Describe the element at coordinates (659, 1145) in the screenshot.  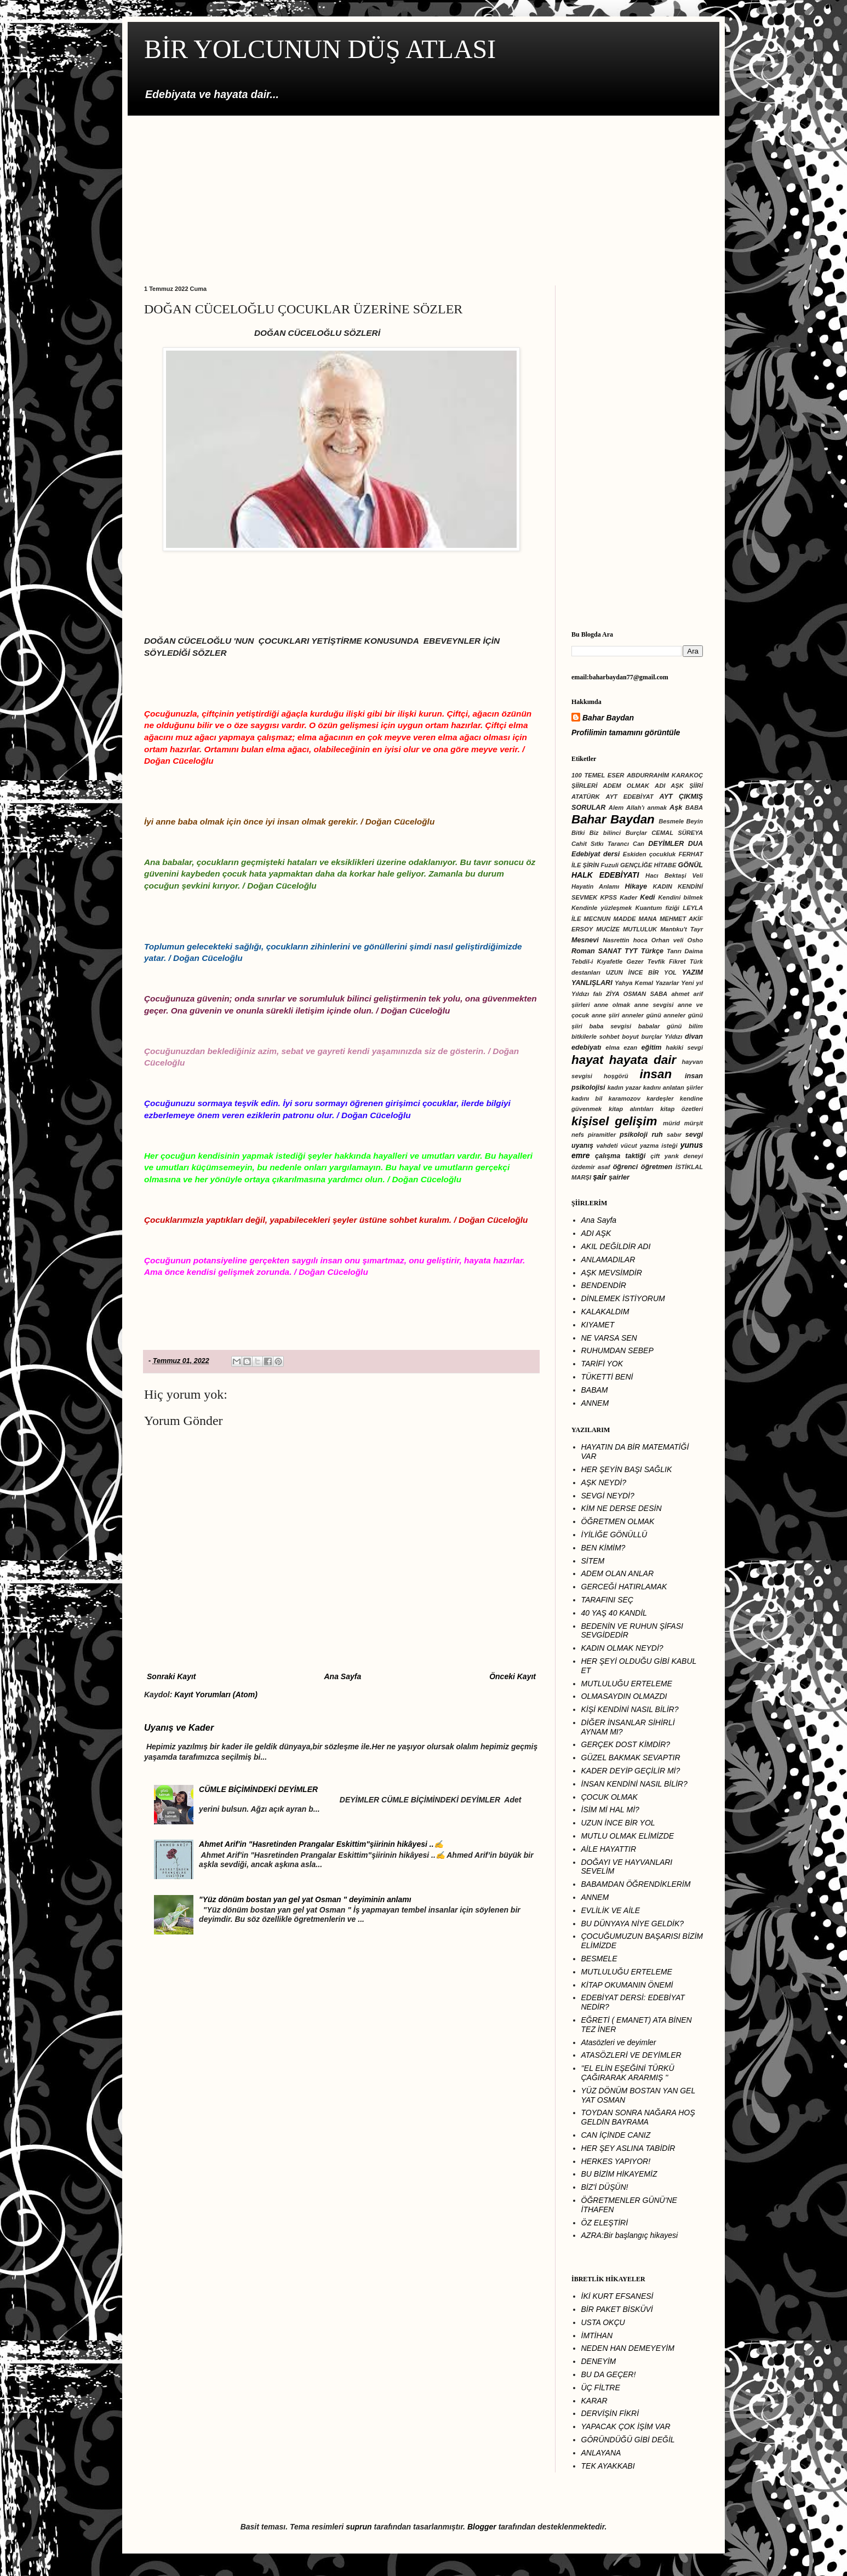
I see `yazma isteği` at that location.